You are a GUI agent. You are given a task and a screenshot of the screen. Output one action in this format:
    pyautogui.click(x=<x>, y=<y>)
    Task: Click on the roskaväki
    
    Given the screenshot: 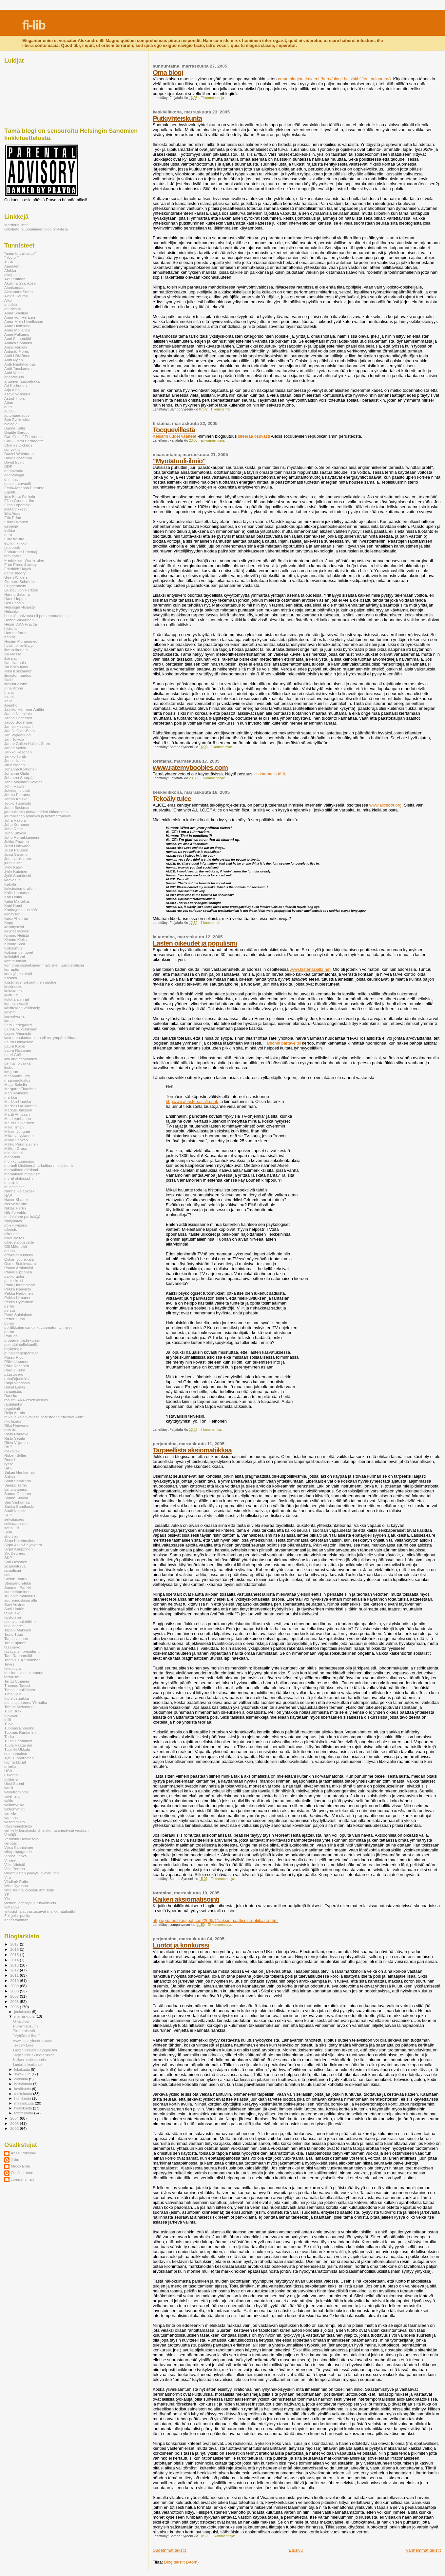 What is the action you would take?
    pyautogui.click(x=12, y=1451)
    